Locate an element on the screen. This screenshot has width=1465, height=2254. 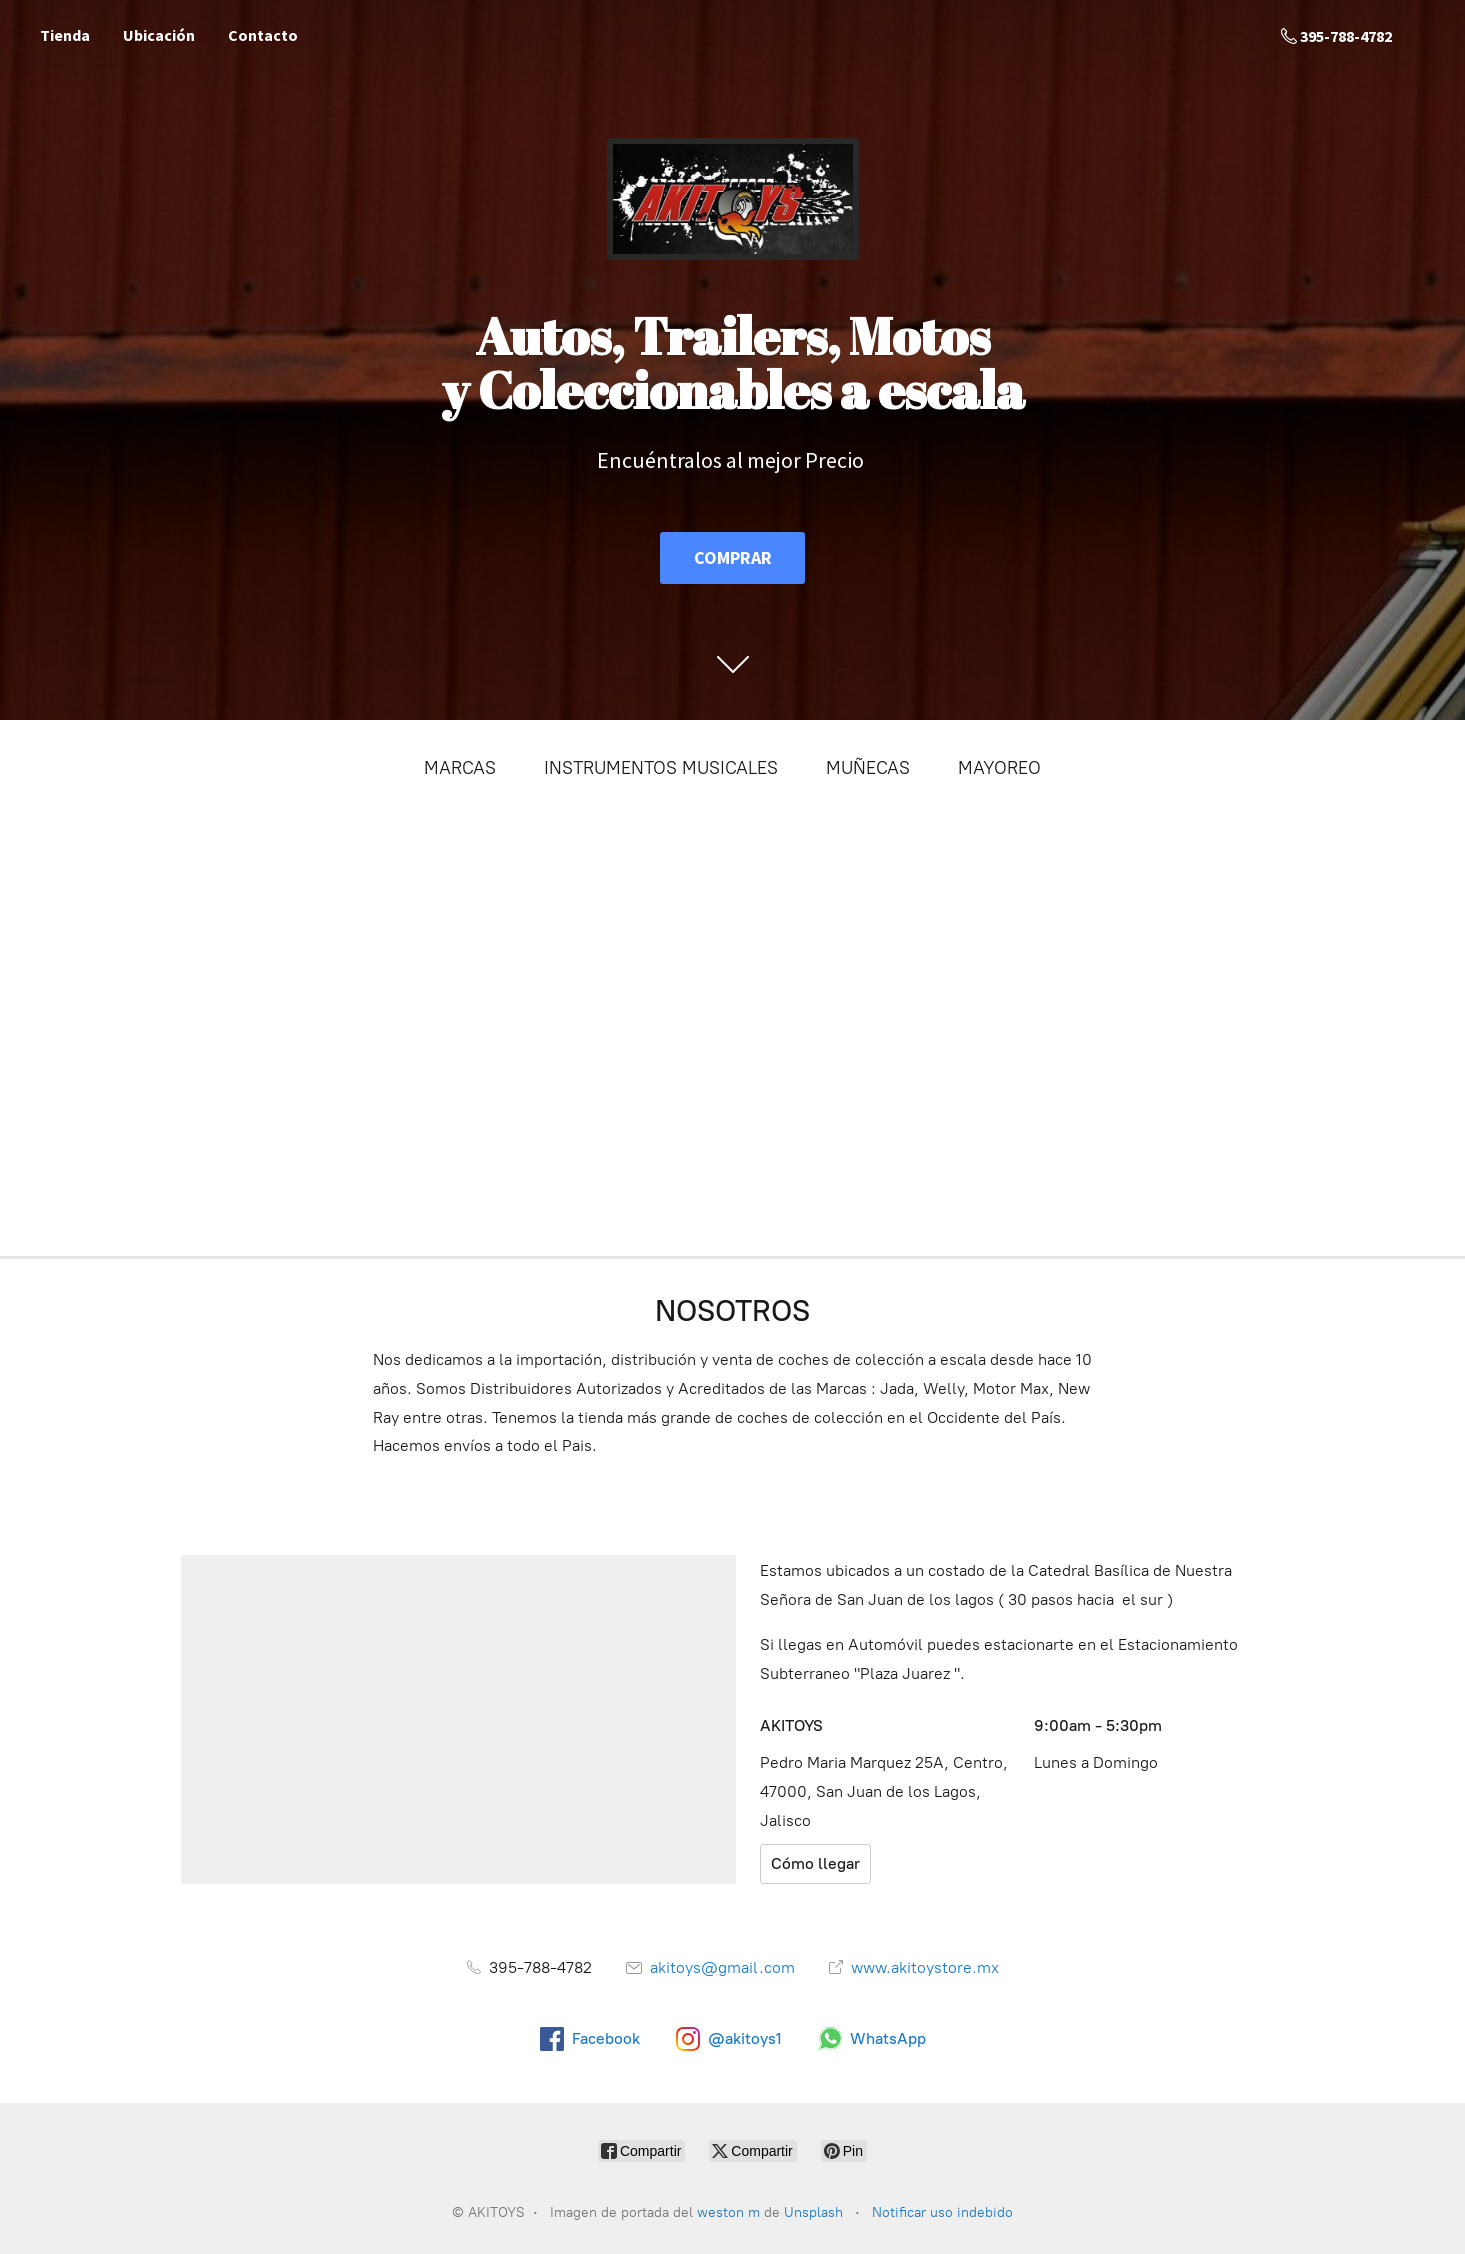
Tienda is located at coordinates (65, 35).